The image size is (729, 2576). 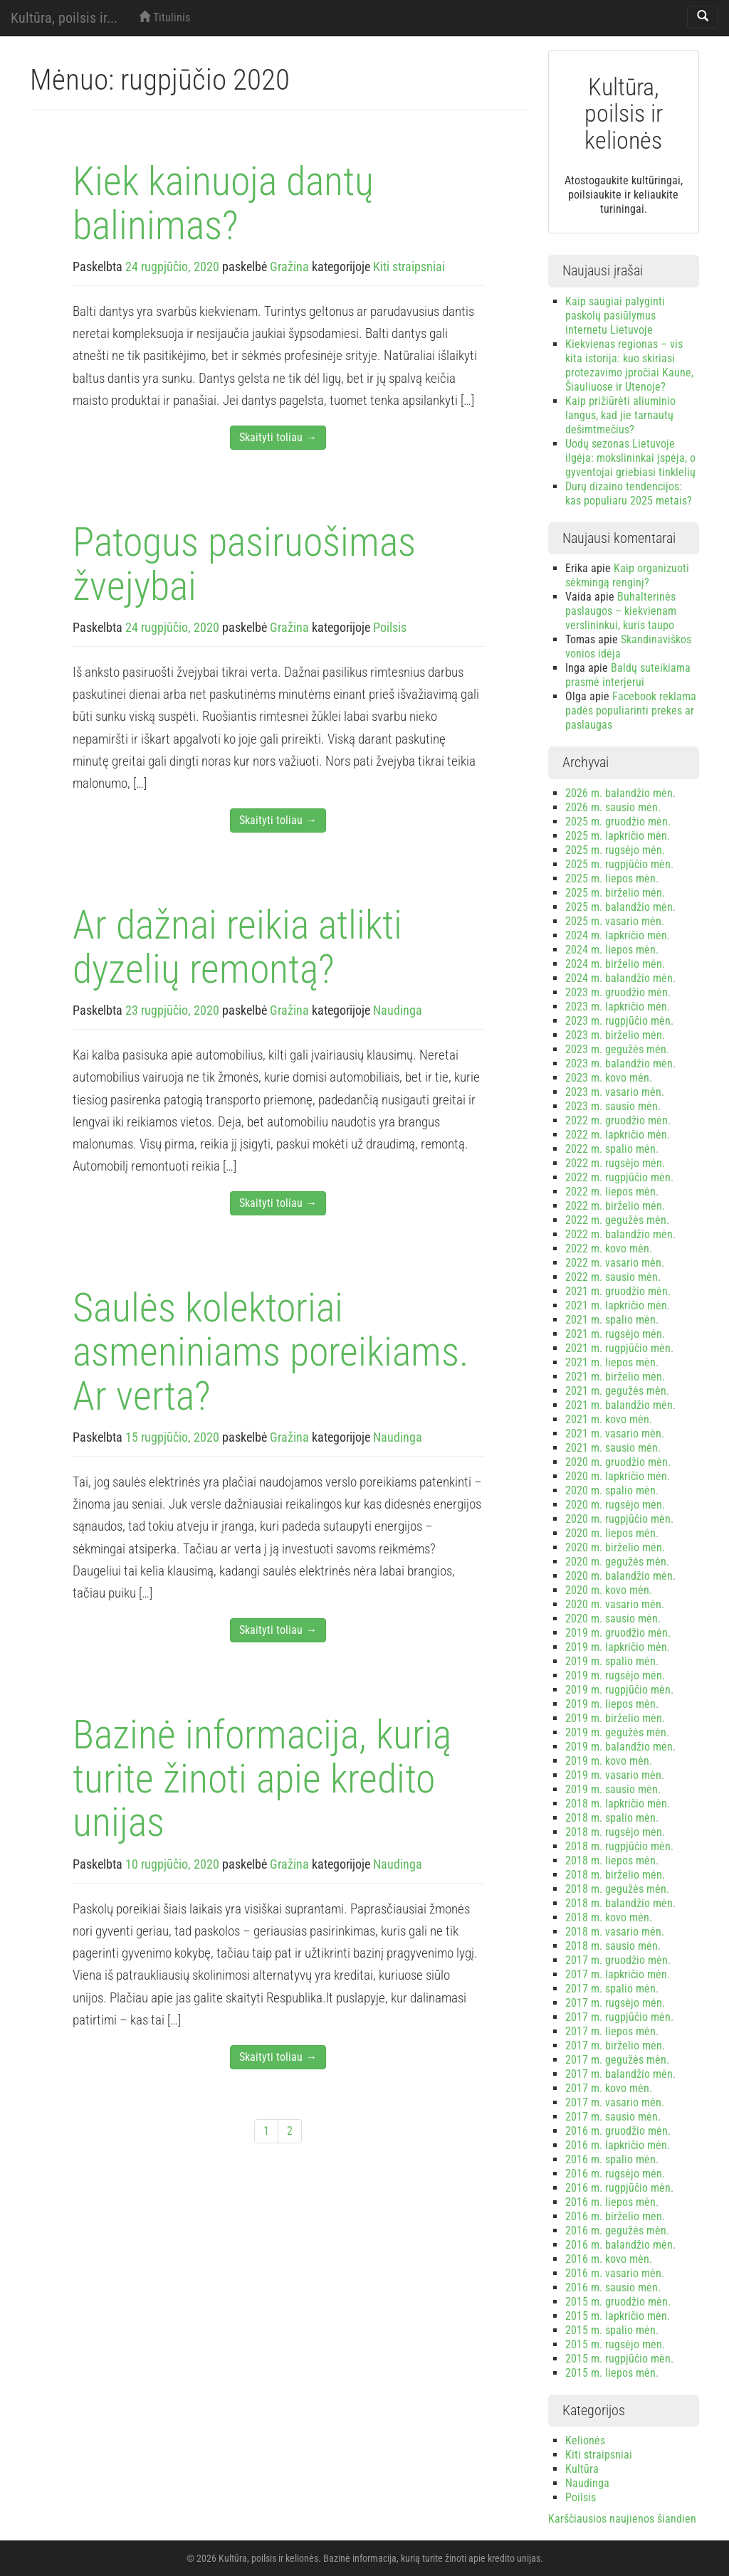 What do you see at coordinates (617, 1647) in the screenshot?
I see `2019 m. lapkričio mėn.` at bounding box center [617, 1647].